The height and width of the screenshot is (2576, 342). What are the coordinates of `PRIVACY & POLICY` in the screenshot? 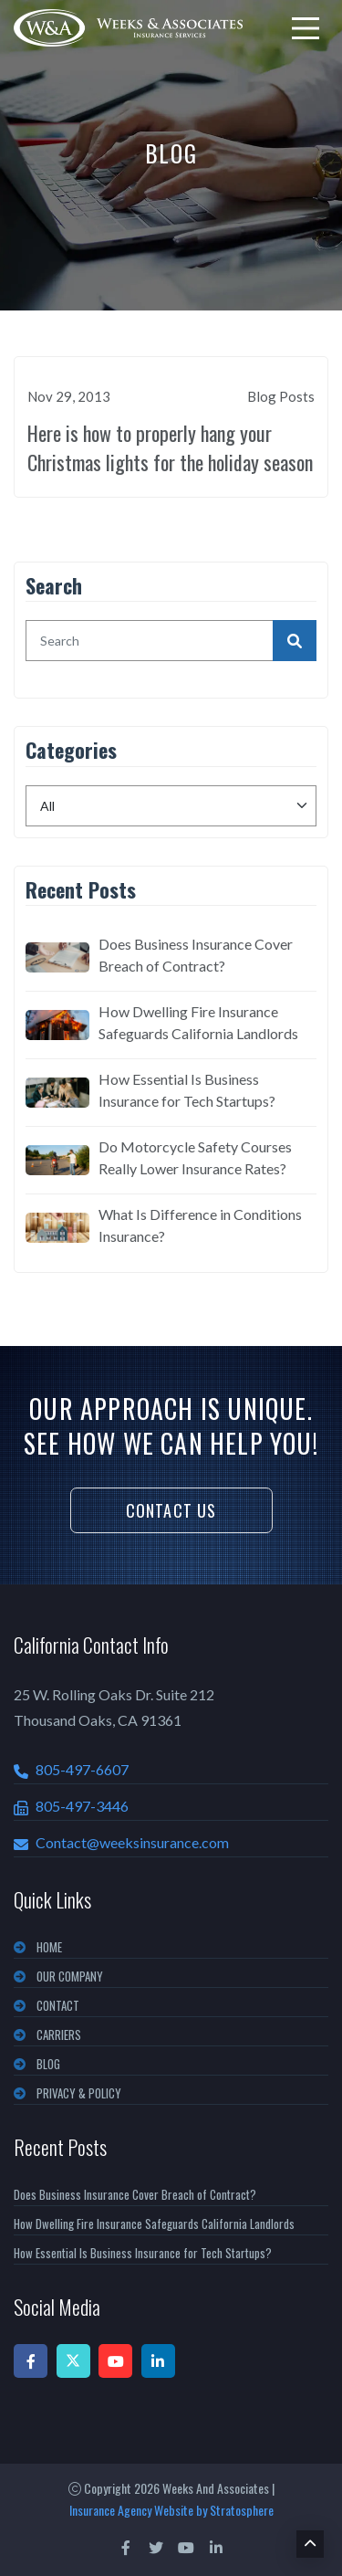 It's located at (78, 2093).